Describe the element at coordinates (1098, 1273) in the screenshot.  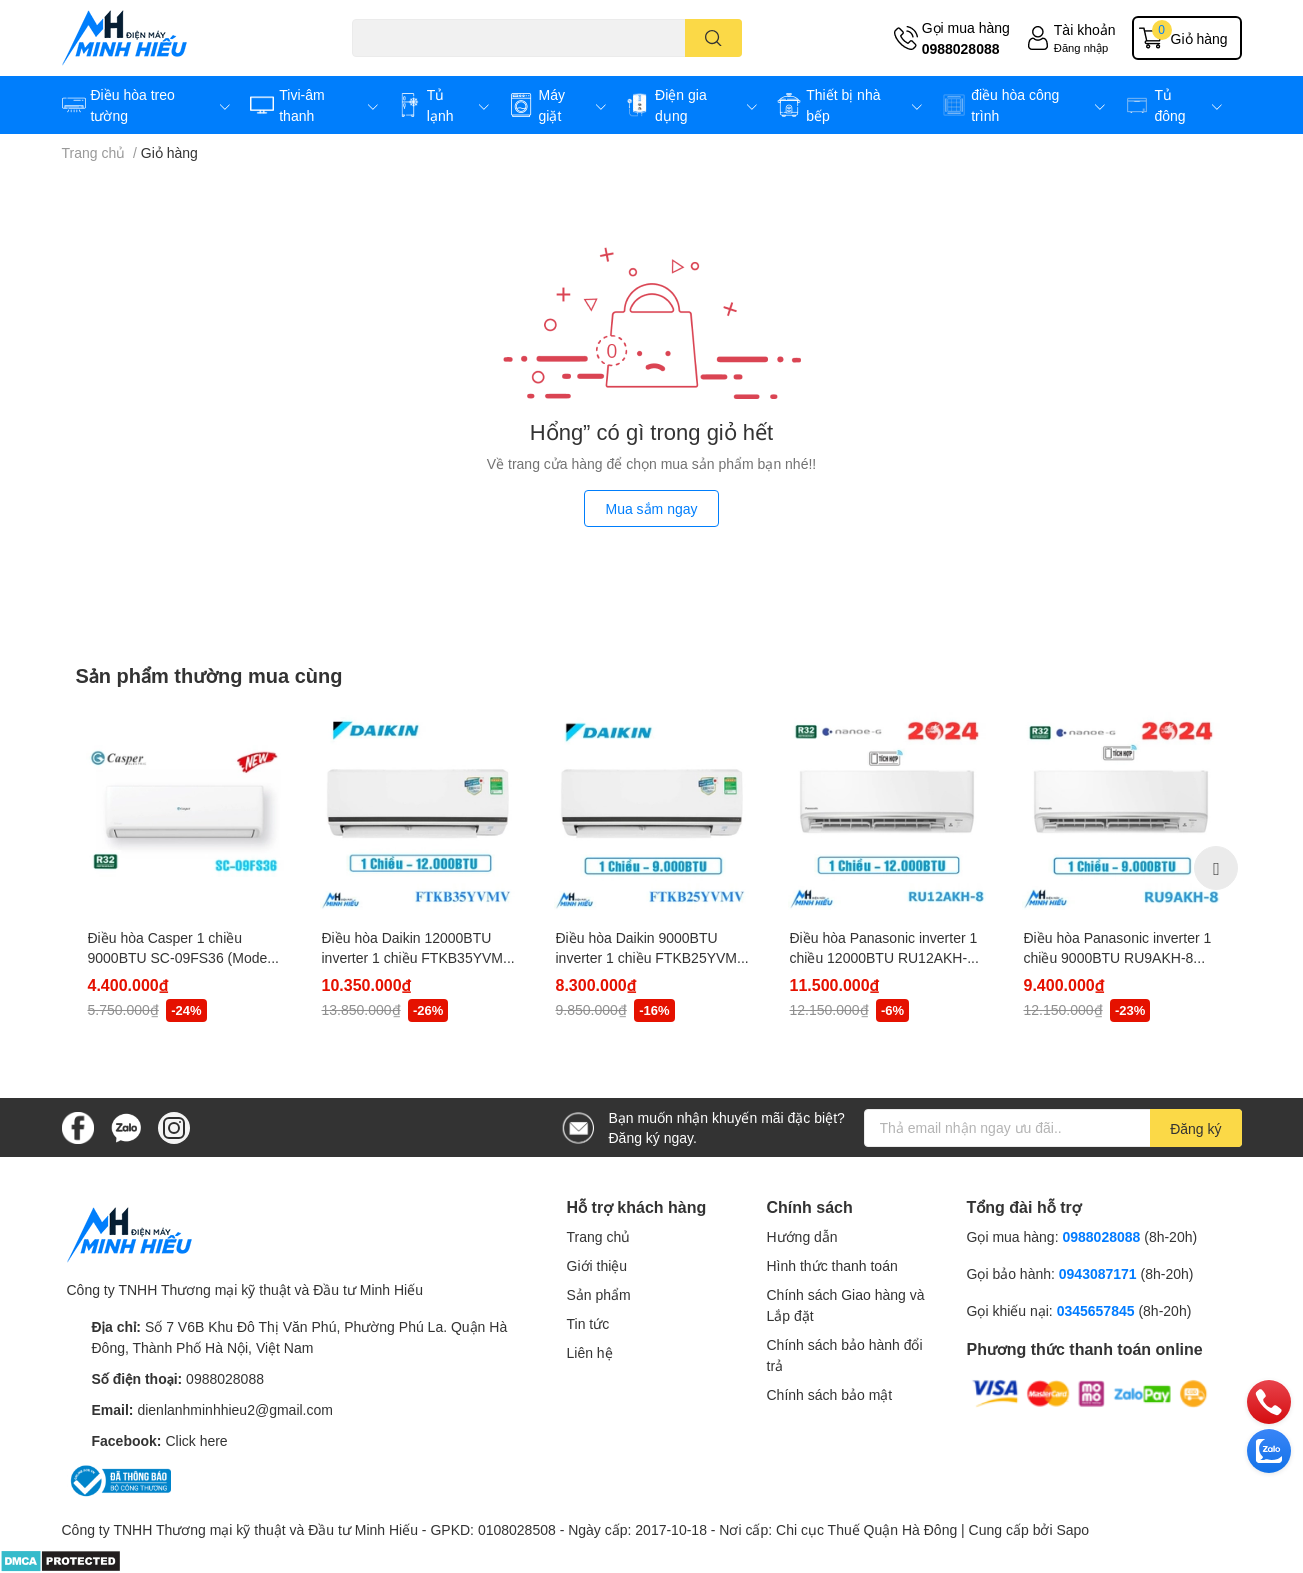
I see `0943087171` at that location.